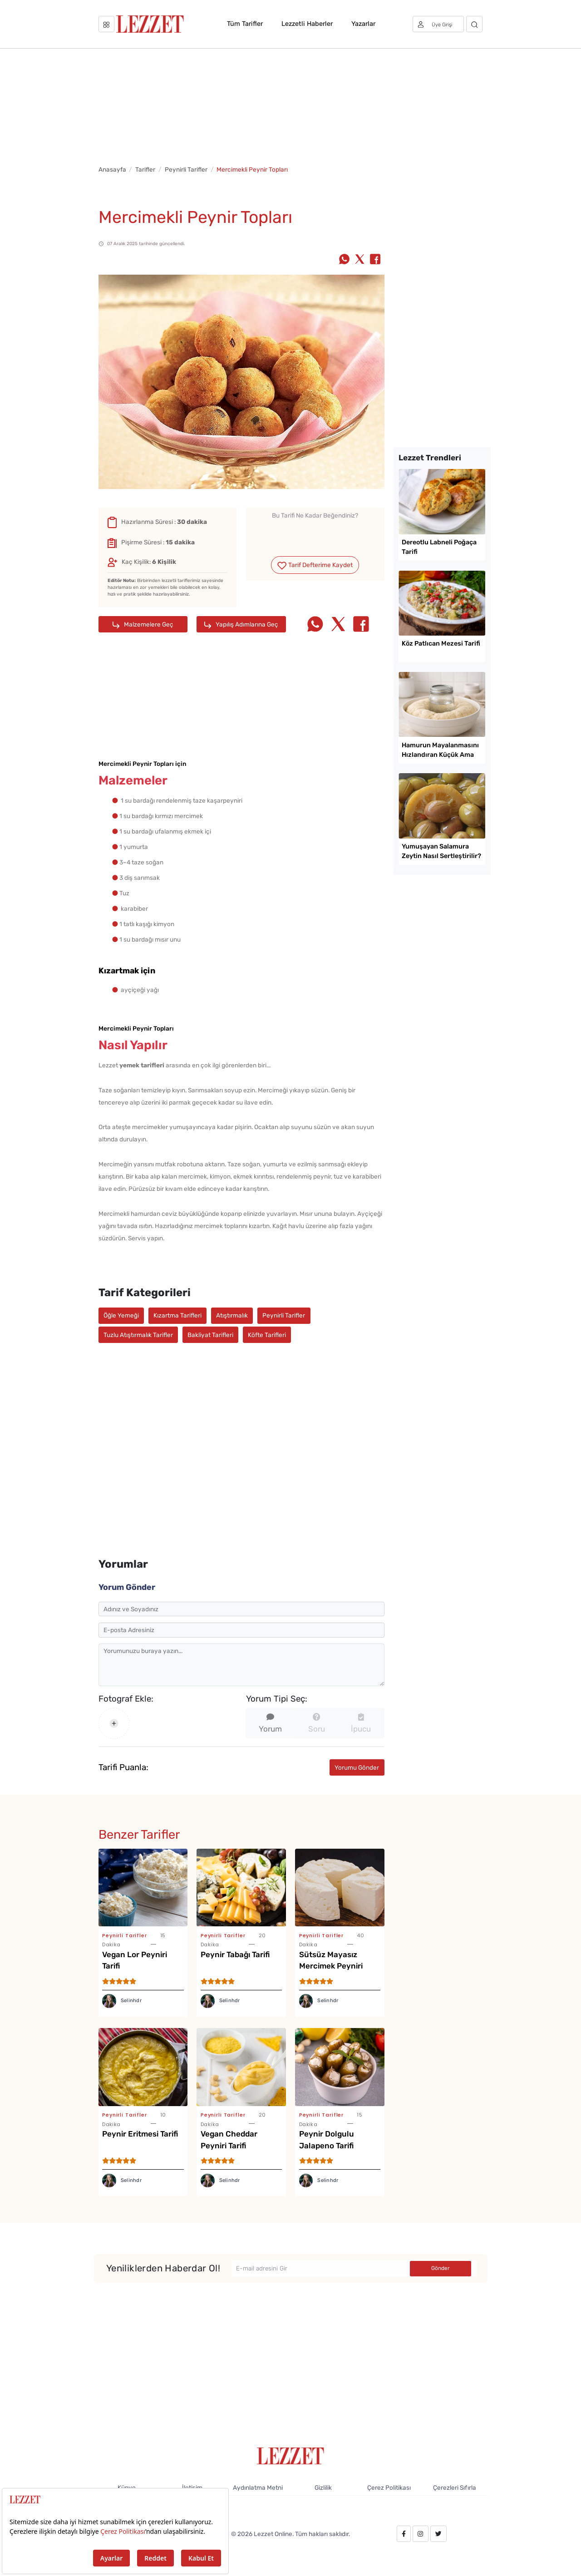 This screenshot has height=2576, width=581. Describe the element at coordinates (138, 1334) in the screenshot. I see `Tuzlu Atıştırmalık Tarifler` at that location.